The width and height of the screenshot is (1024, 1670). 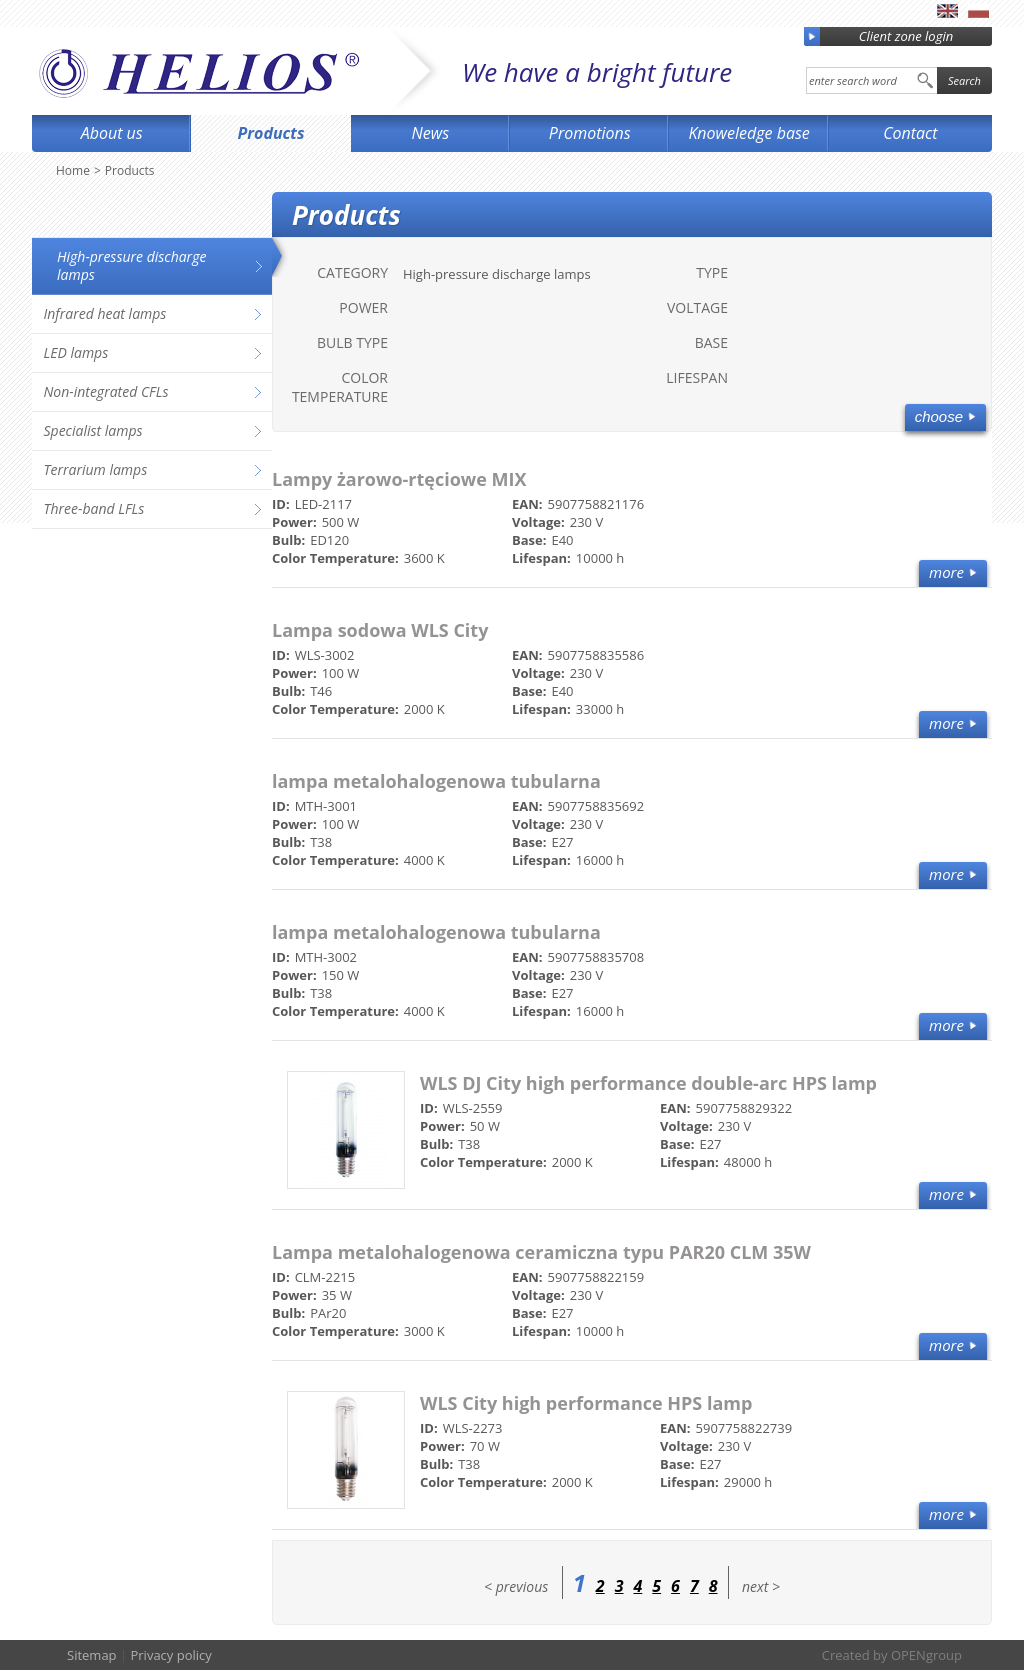 I want to click on Base, so click(x=711, y=342).